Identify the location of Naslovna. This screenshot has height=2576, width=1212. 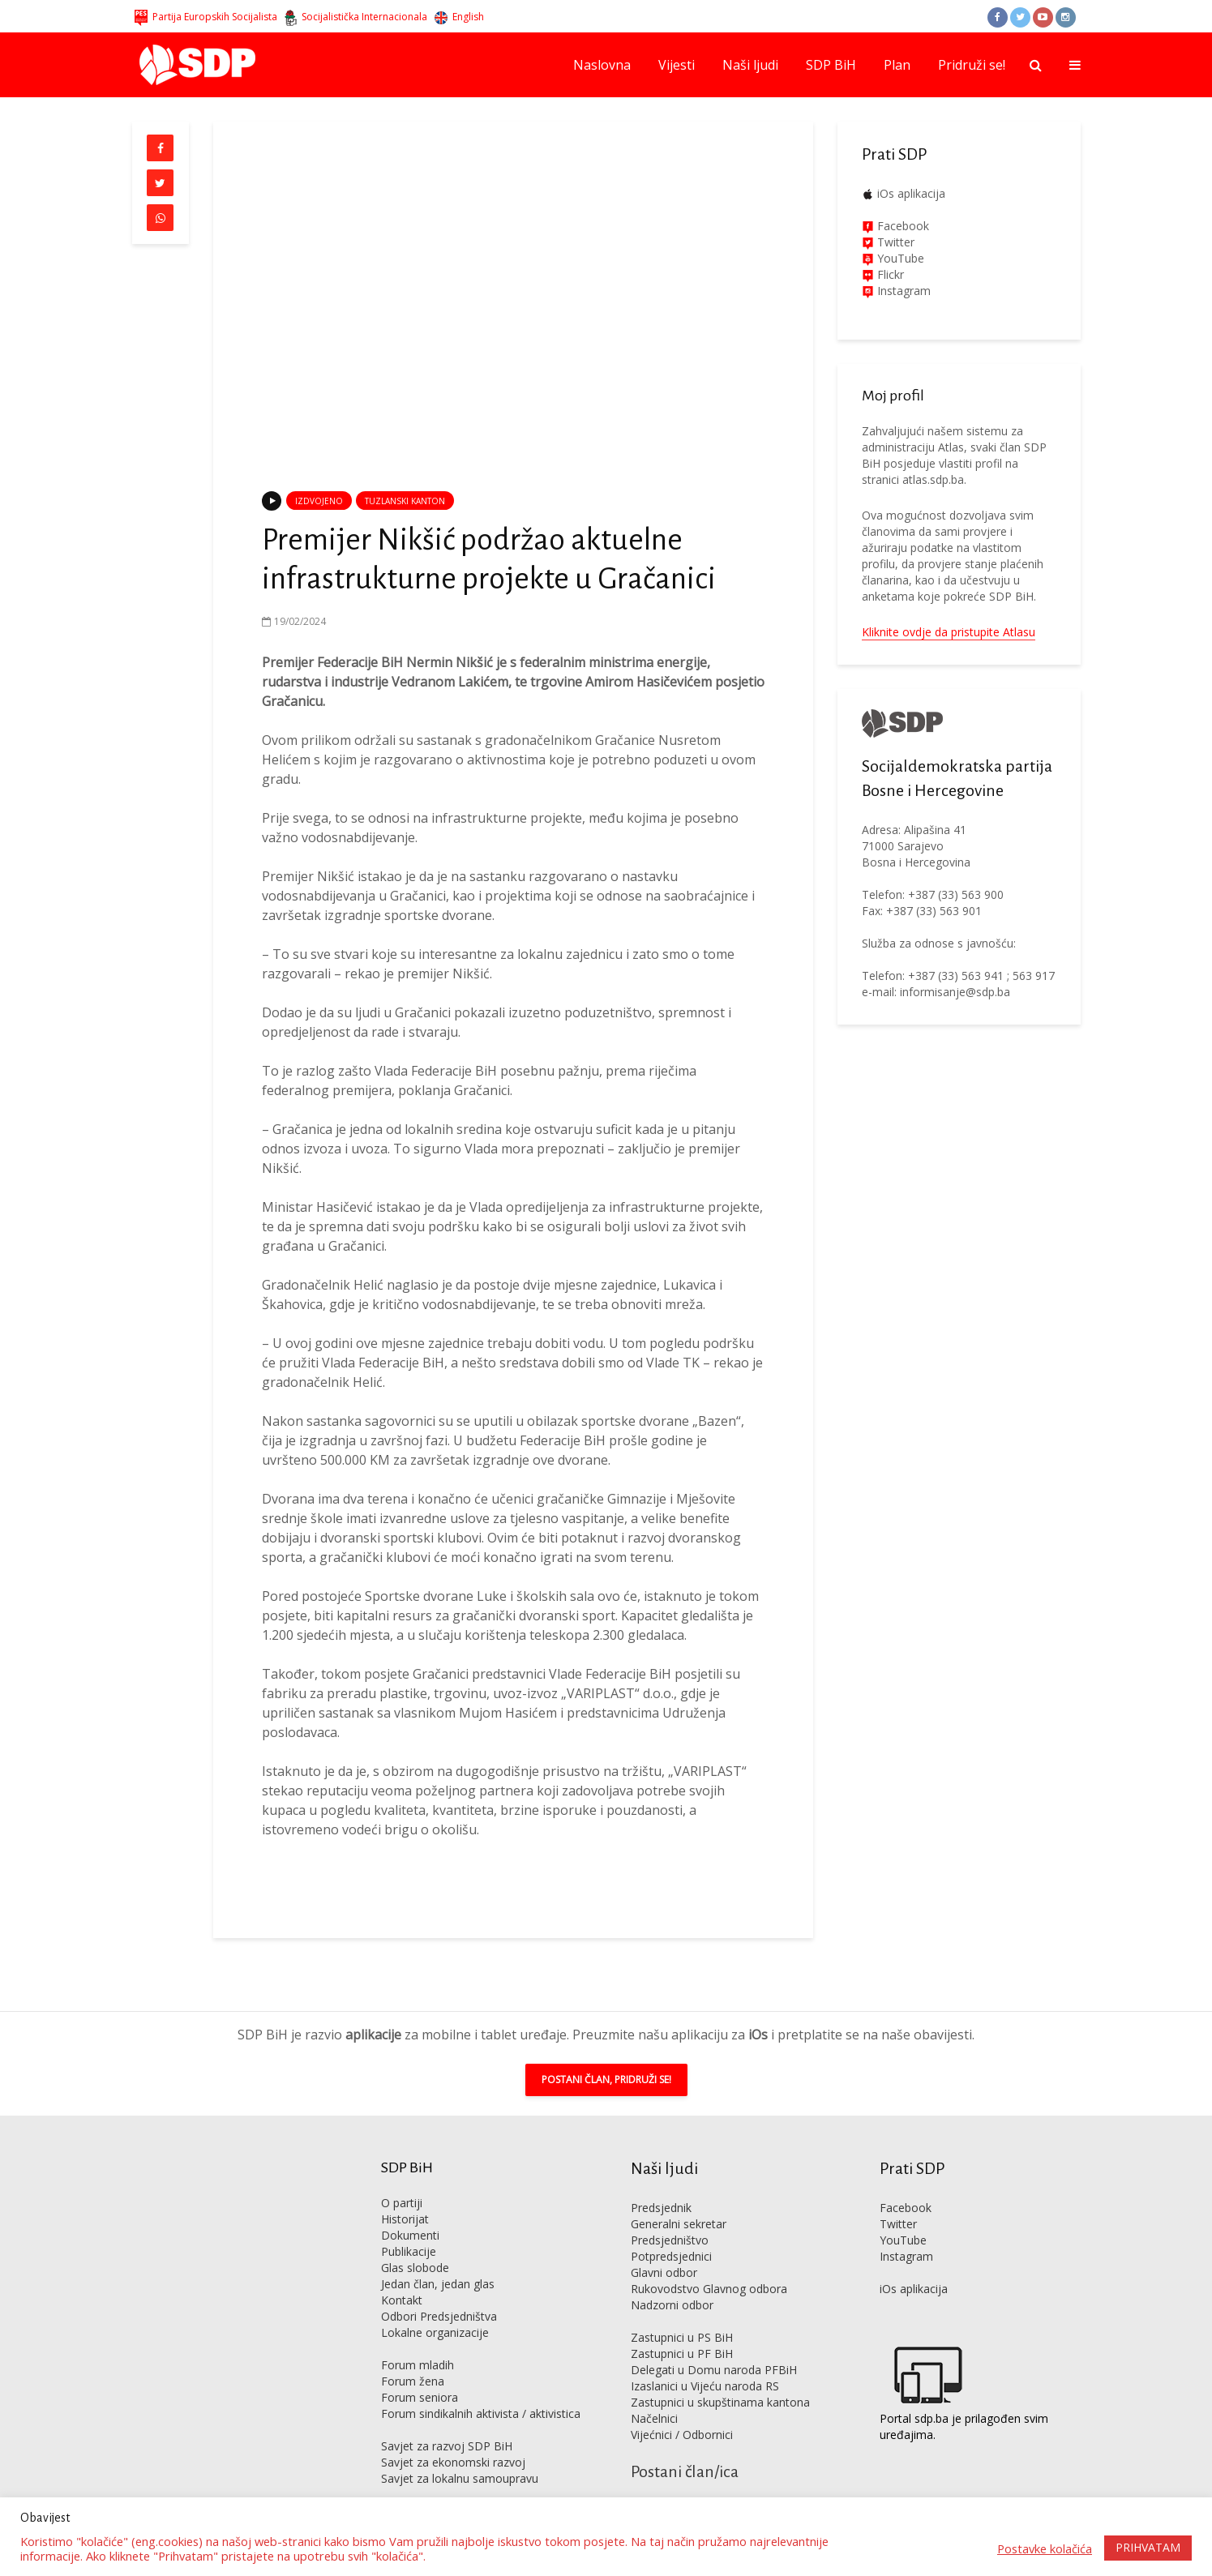
(602, 65).